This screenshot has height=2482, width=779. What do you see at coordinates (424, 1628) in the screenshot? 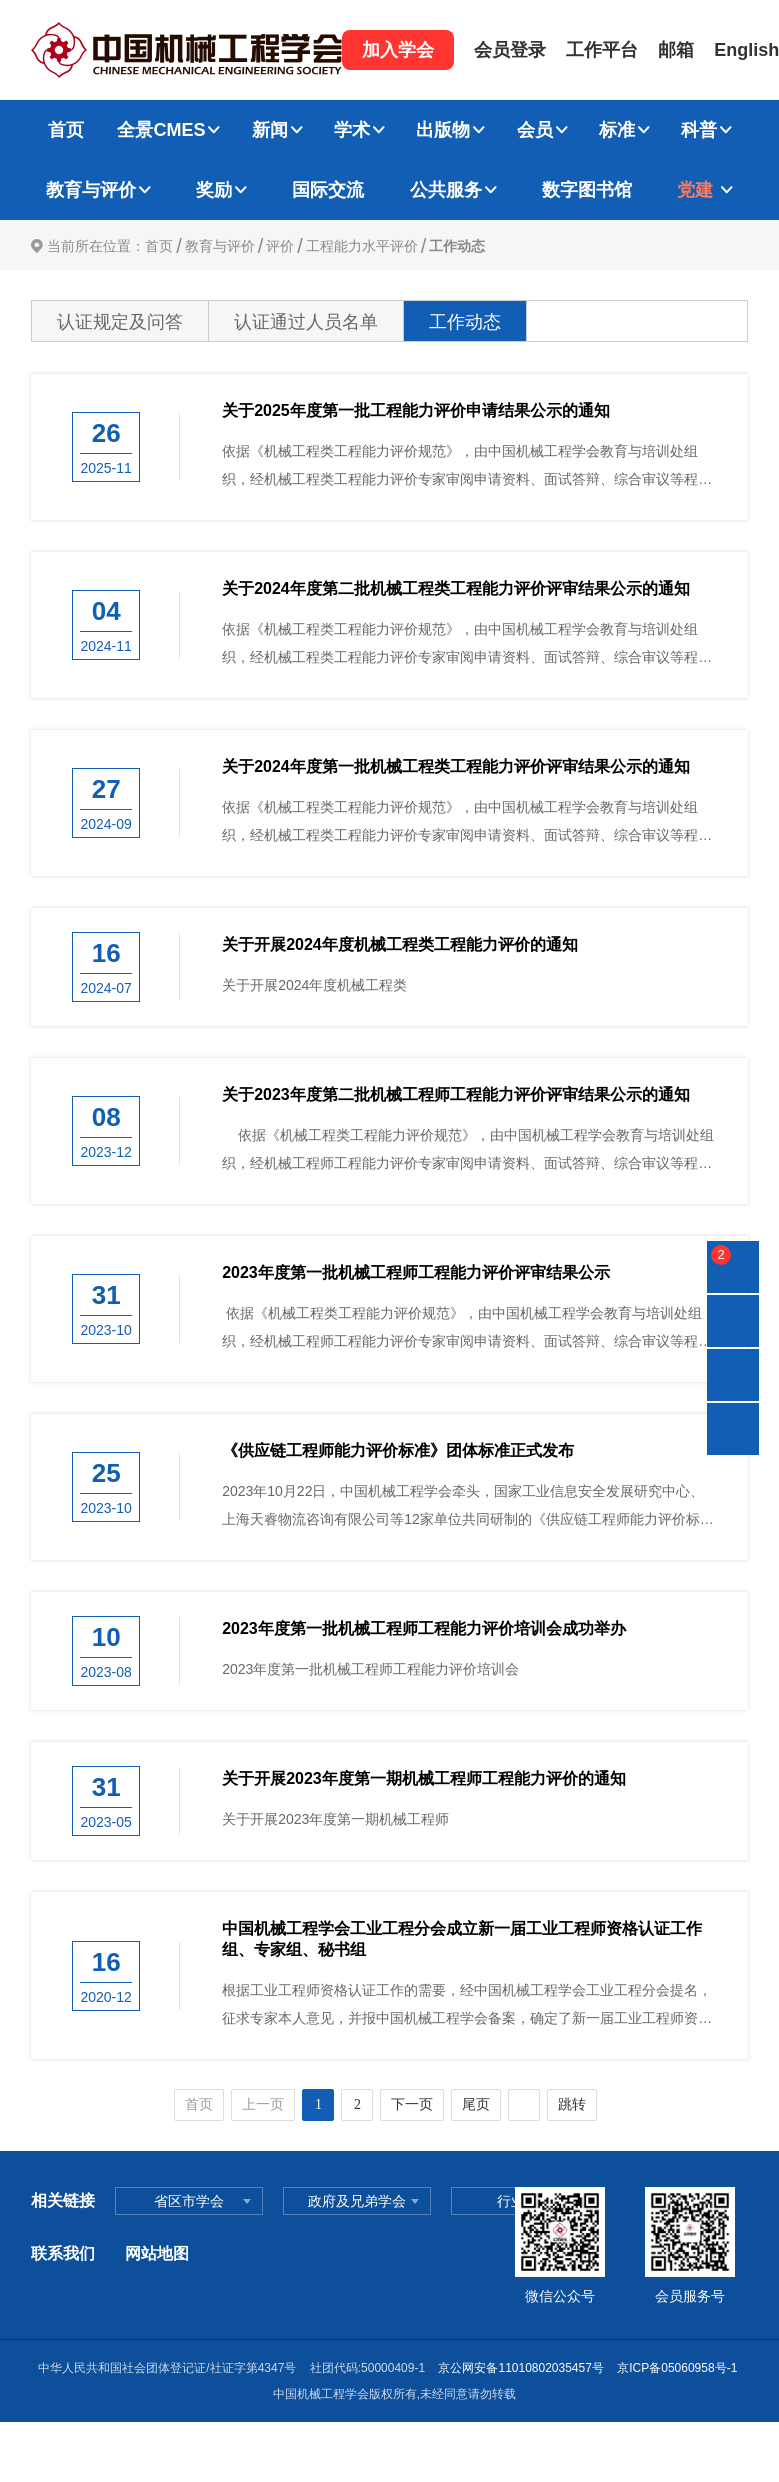
I see `2023年度第一批机械工程师工程能力评价培训会成功举办` at bounding box center [424, 1628].